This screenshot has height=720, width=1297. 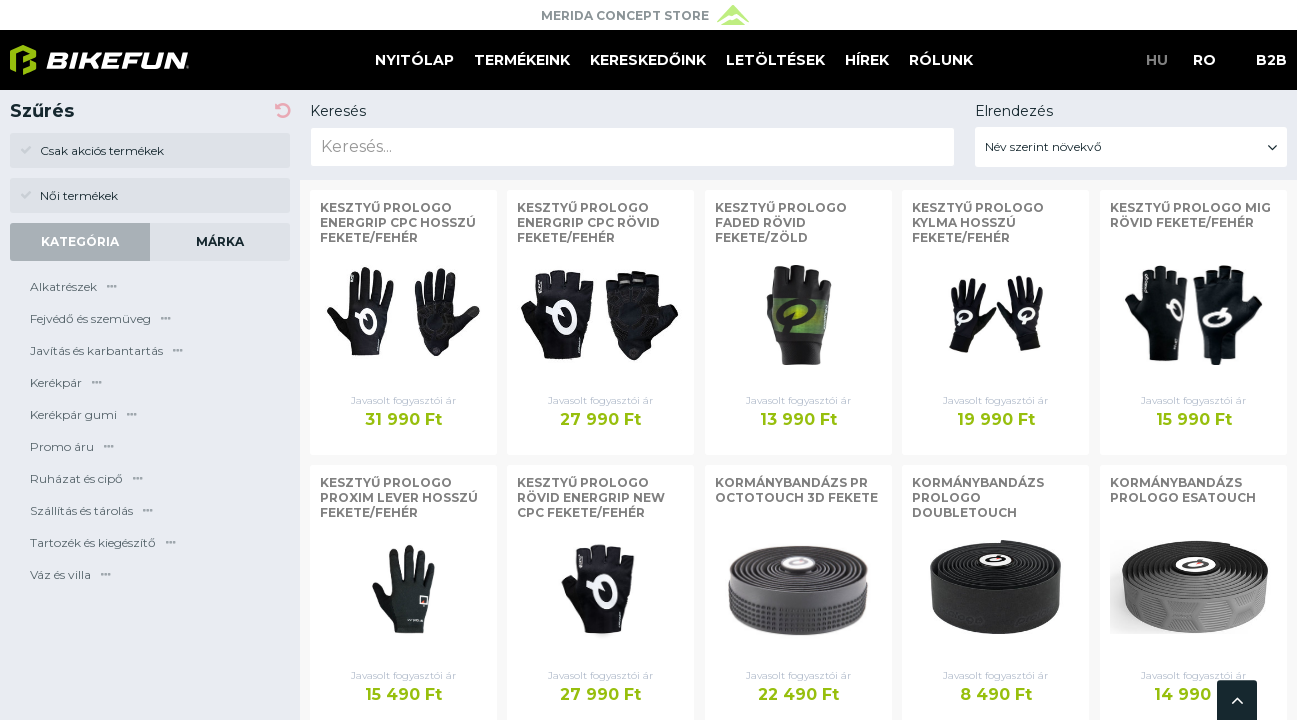 What do you see at coordinates (1271, 60) in the screenshot?
I see `B2B` at bounding box center [1271, 60].